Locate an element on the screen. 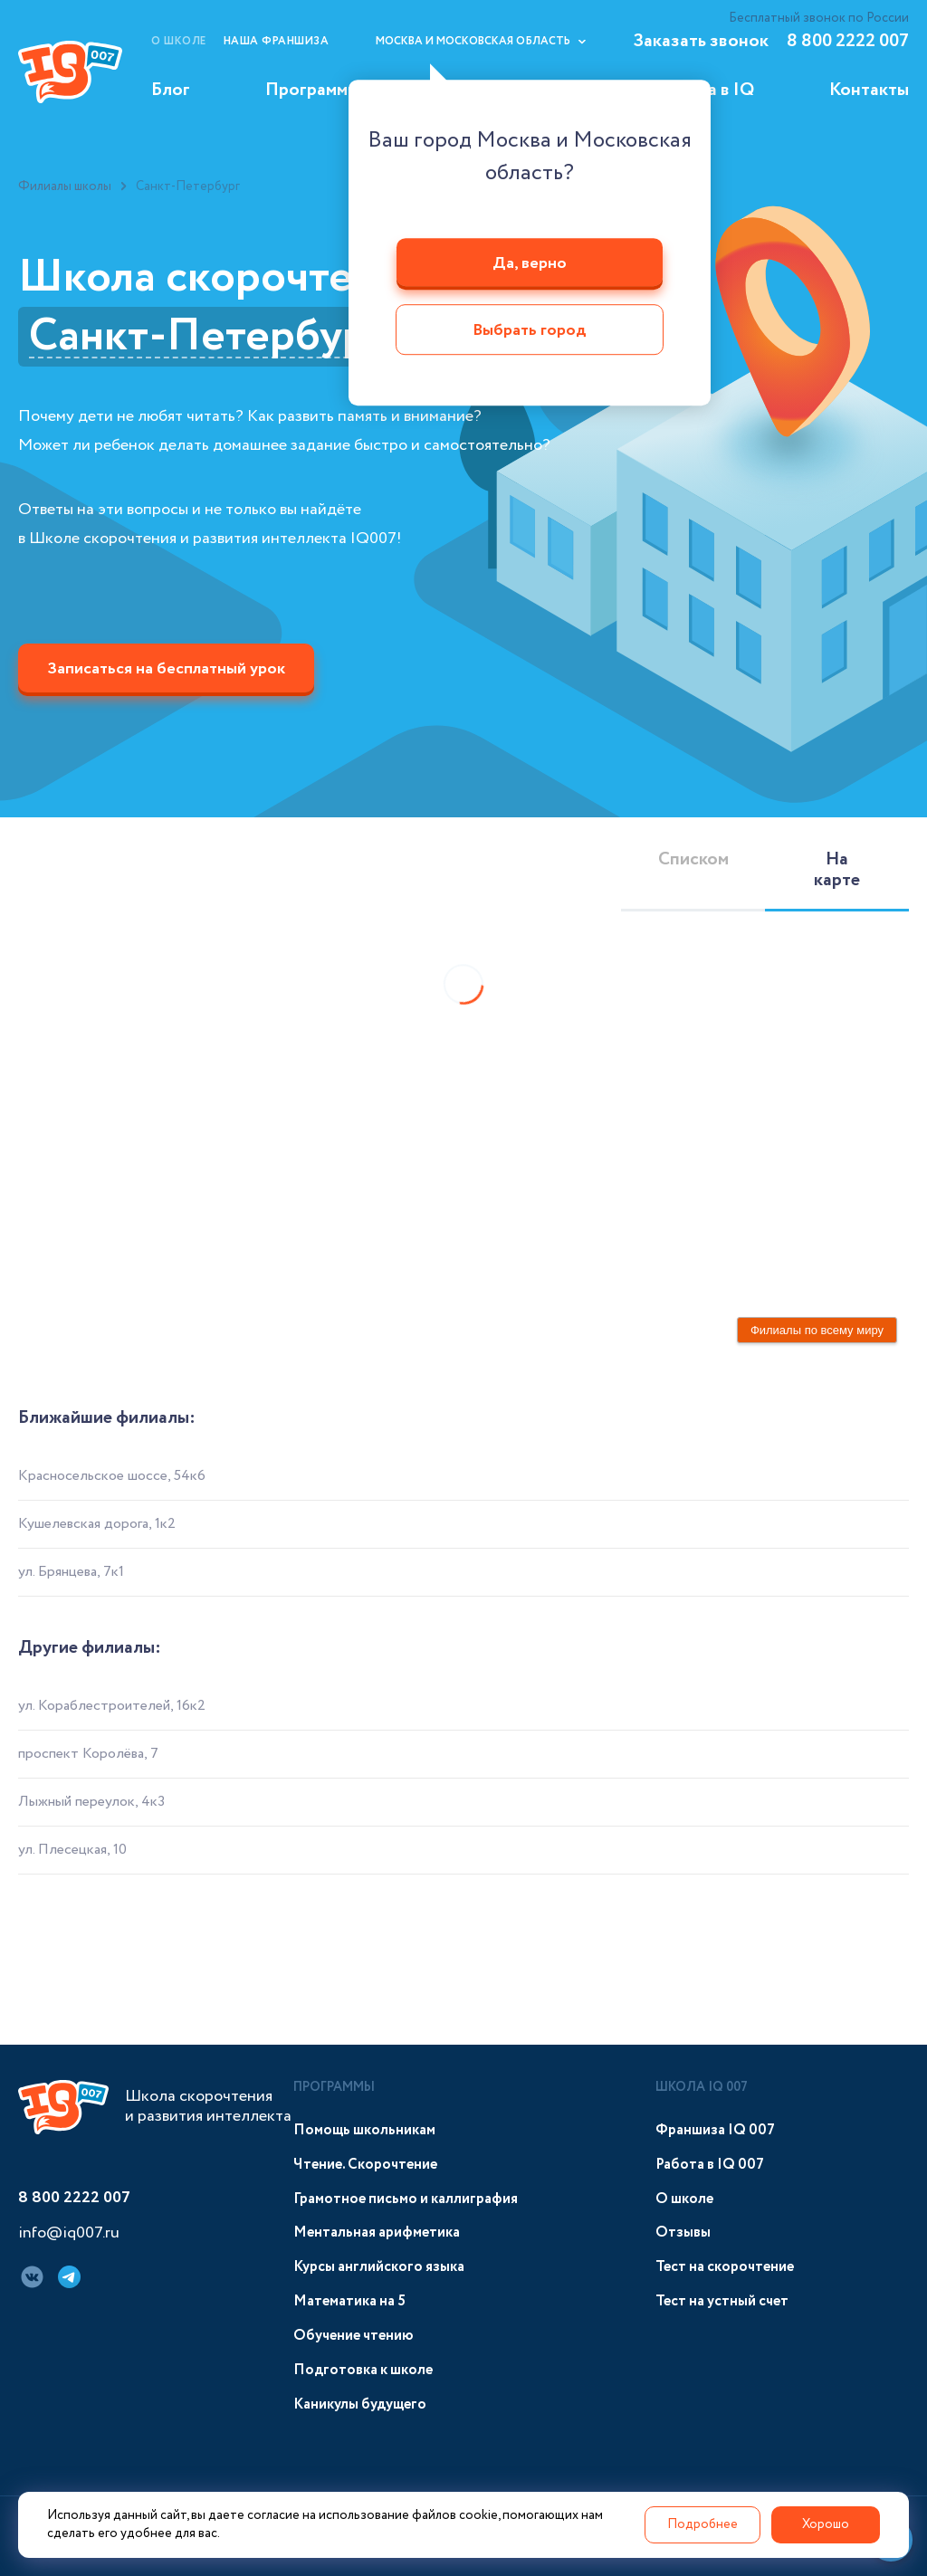 The image size is (927, 2576). Работа в IQ 007 is located at coordinates (709, 2164).